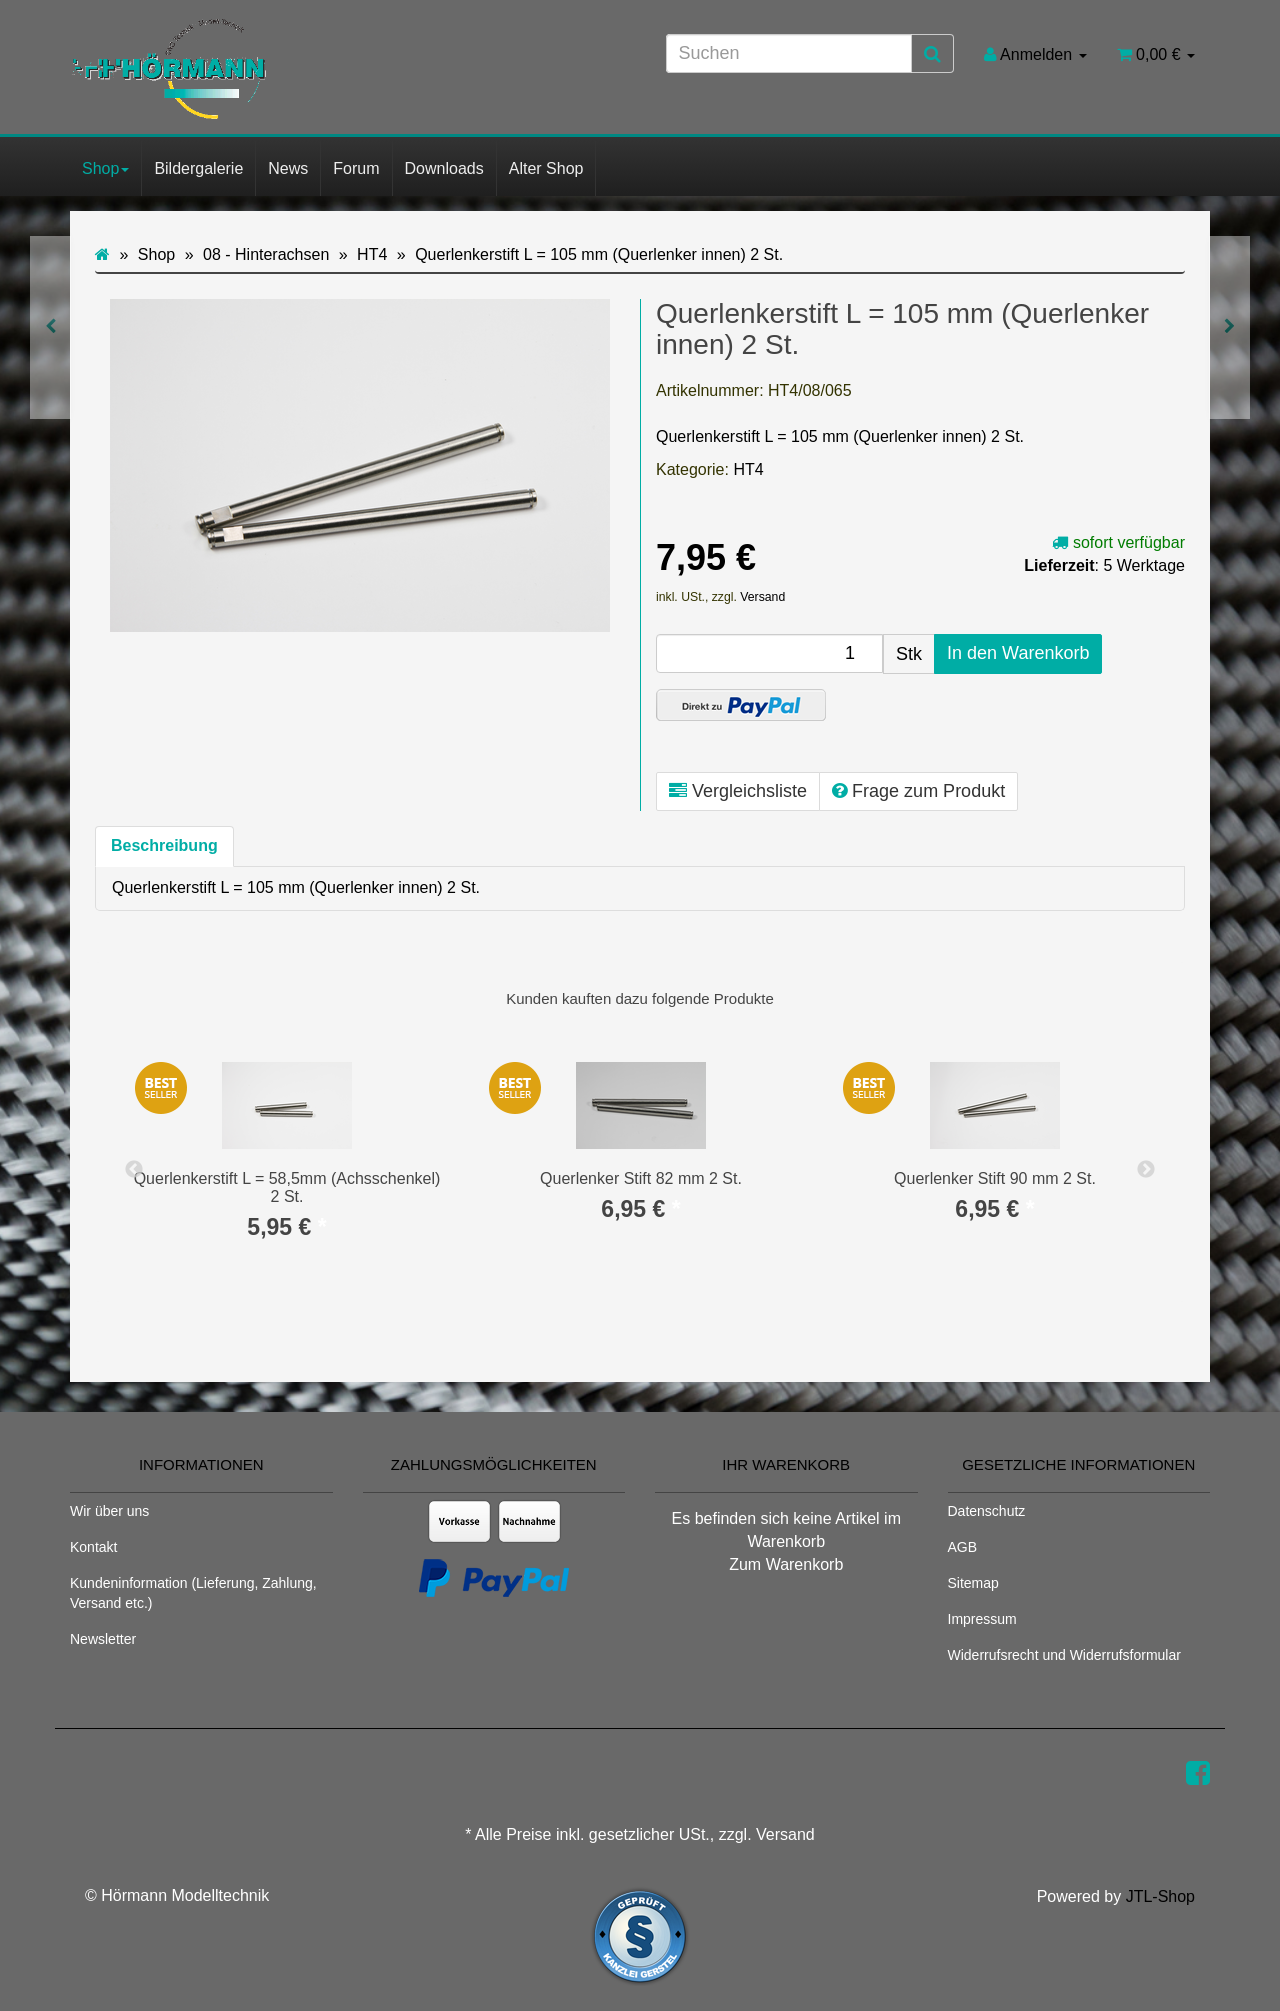 This screenshot has width=1280, height=2011. Describe the element at coordinates (1160, 1896) in the screenshot. I see `JTL-Shop` at that location.